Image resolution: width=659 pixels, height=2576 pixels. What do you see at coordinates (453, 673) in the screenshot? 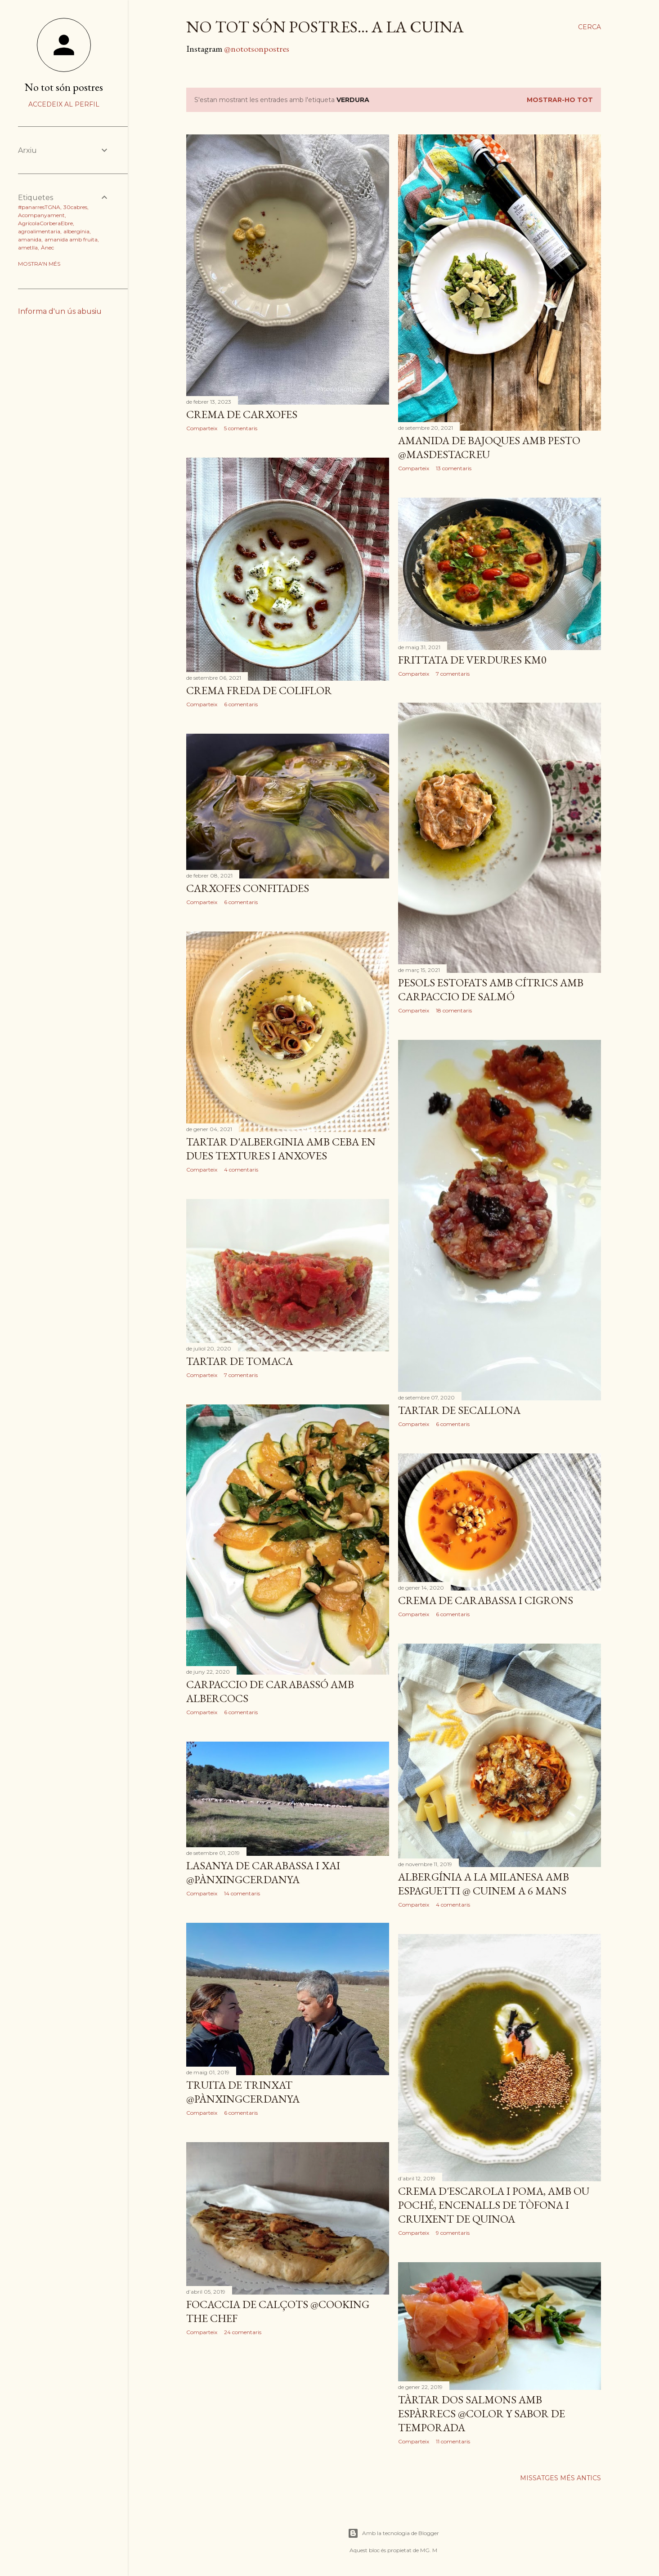
I see `7 comentaris` at bounding box center [453, 673].